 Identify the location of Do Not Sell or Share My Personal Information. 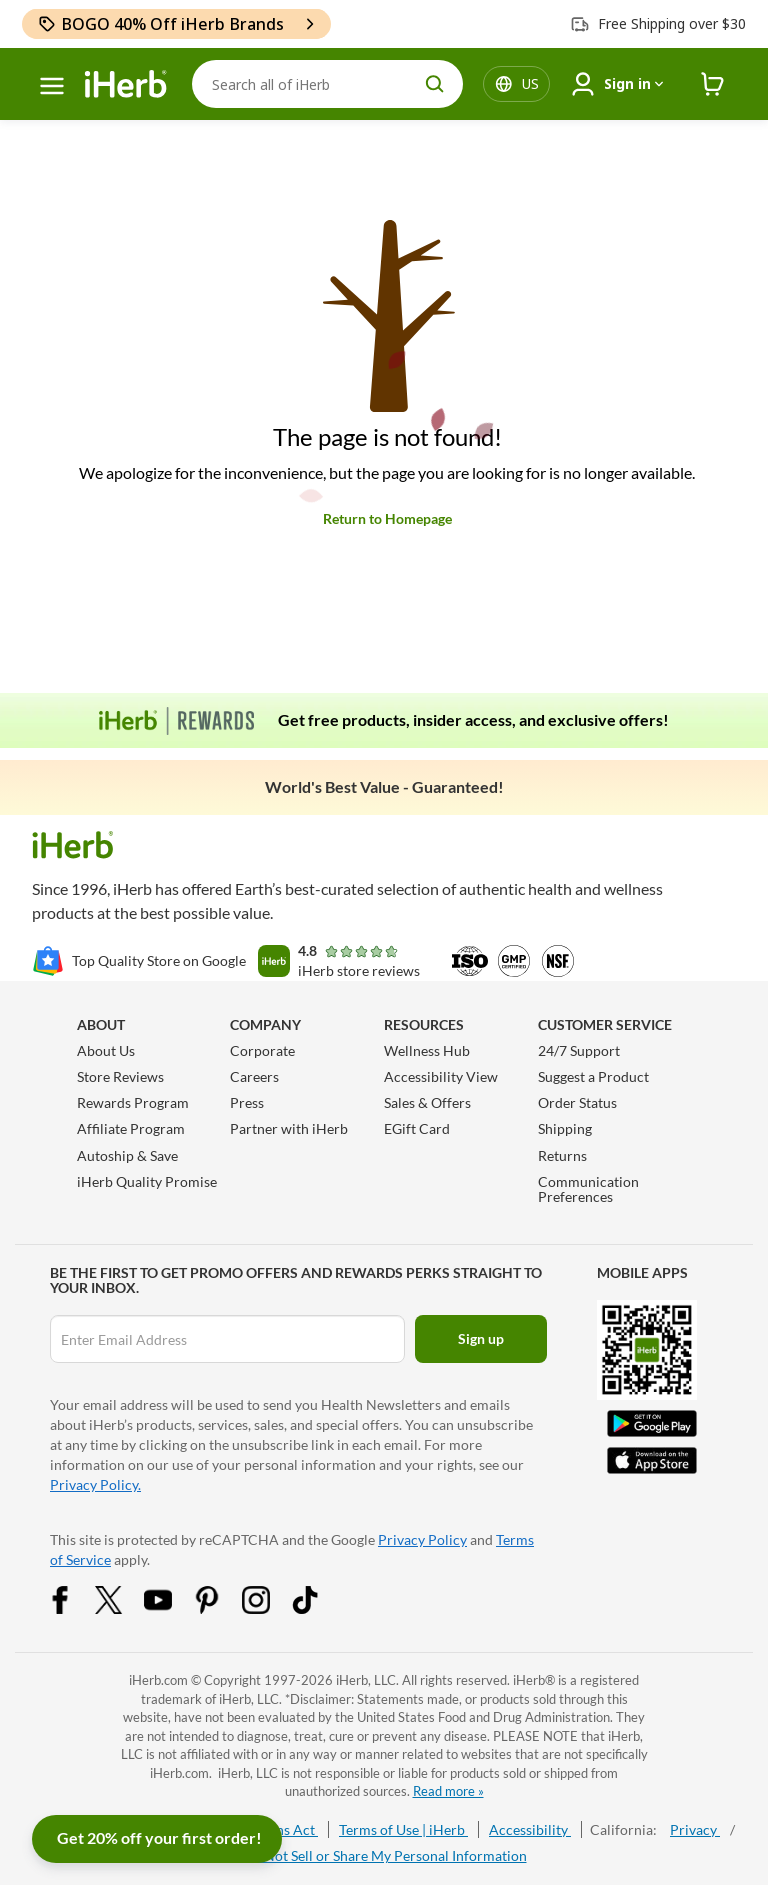
(384, 1855).